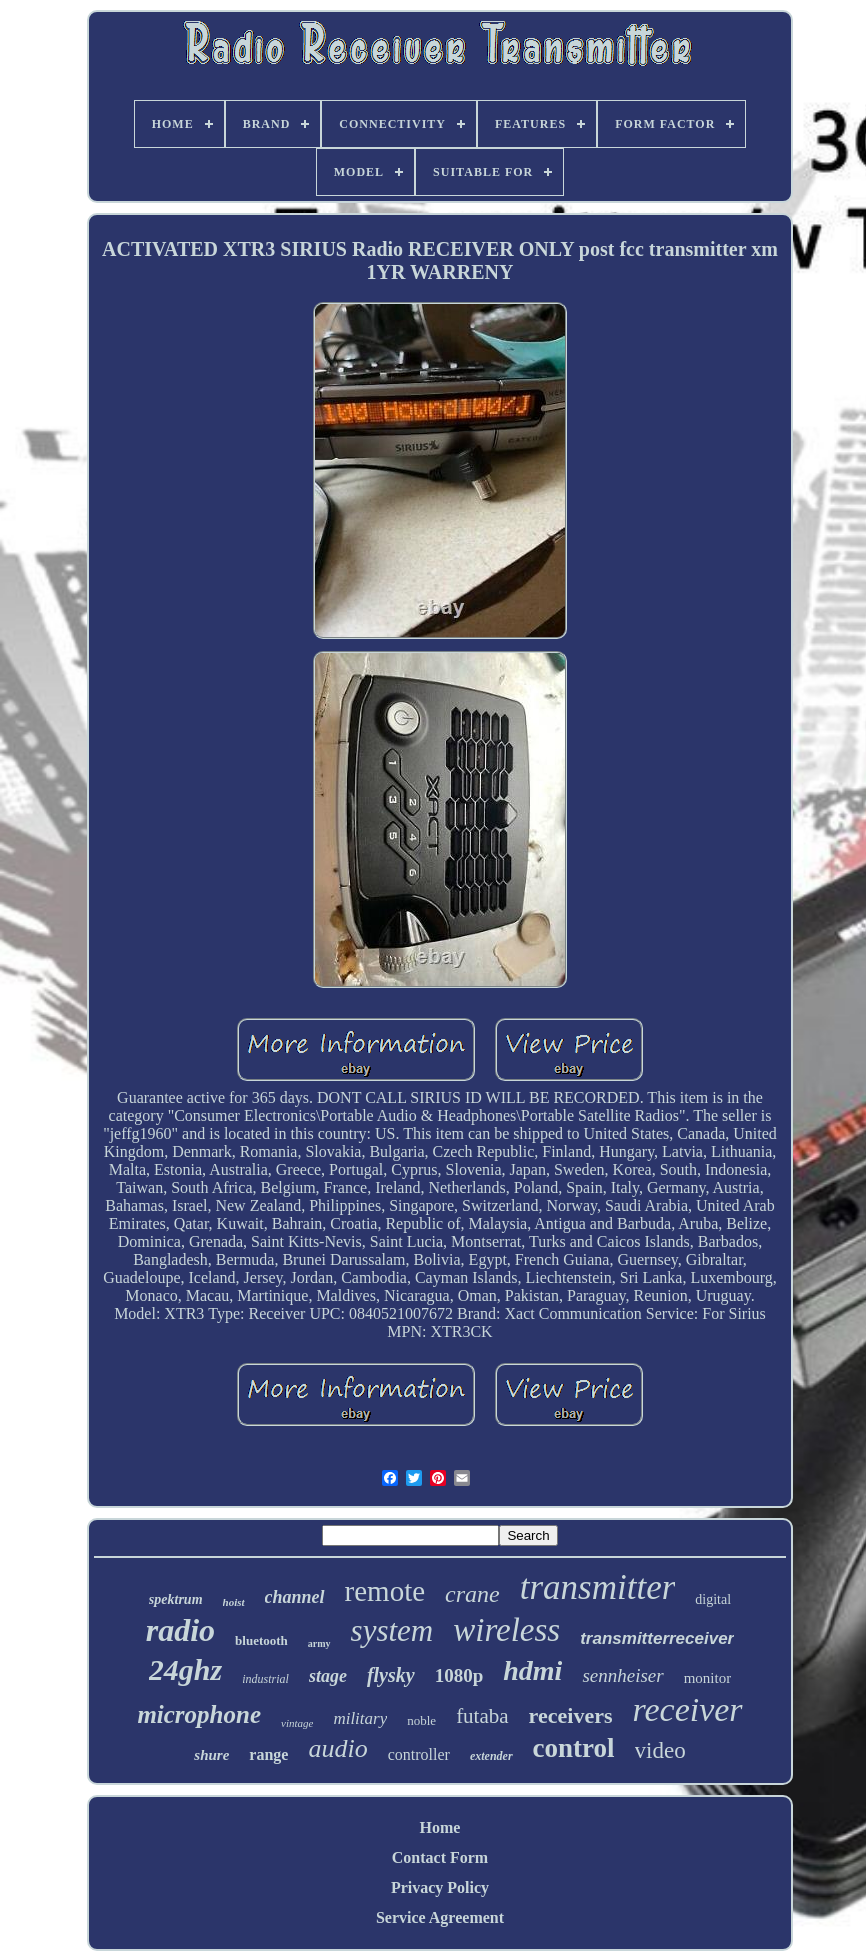  What do you see at coordinates (459, 1675) in the screenshot?
I see `1080p` at bounding box center [459, 1675].